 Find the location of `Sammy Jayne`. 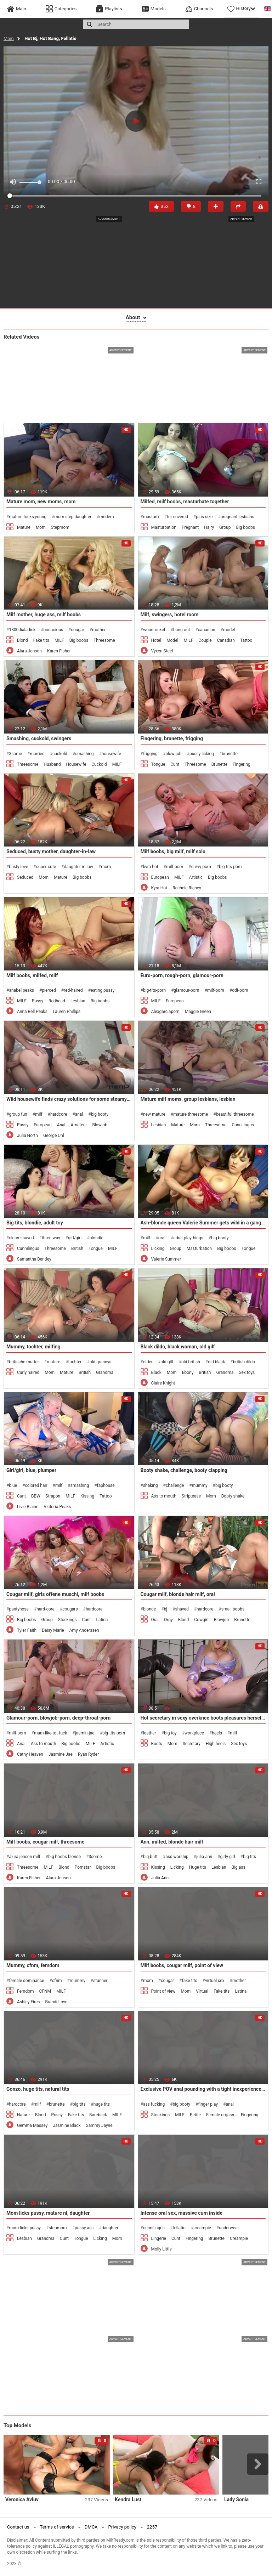

Sammy Jayne is located at coordinates (99, 2125).